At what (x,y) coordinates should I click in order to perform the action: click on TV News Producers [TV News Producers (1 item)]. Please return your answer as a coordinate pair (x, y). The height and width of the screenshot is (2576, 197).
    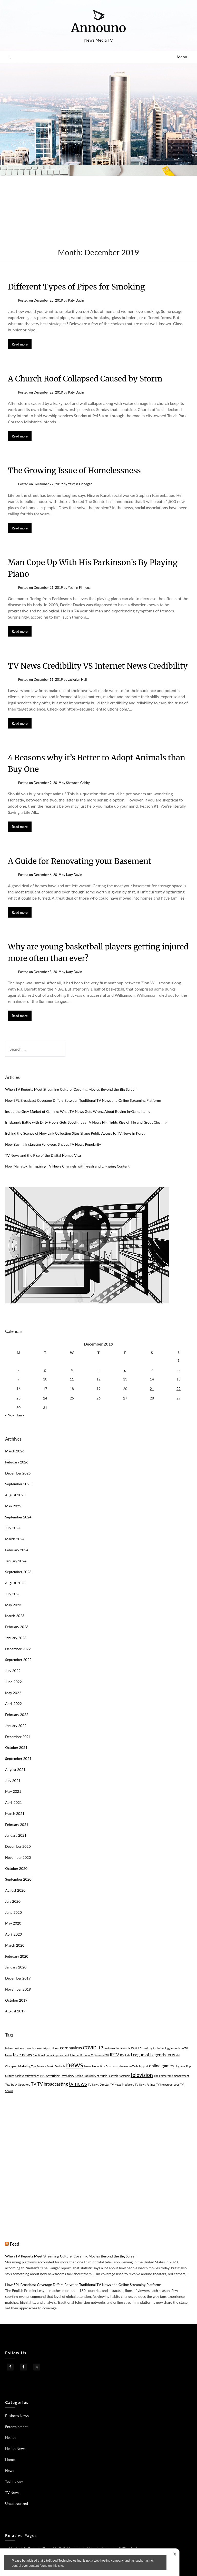
    Looking at the image, I should click on (122, 2084).